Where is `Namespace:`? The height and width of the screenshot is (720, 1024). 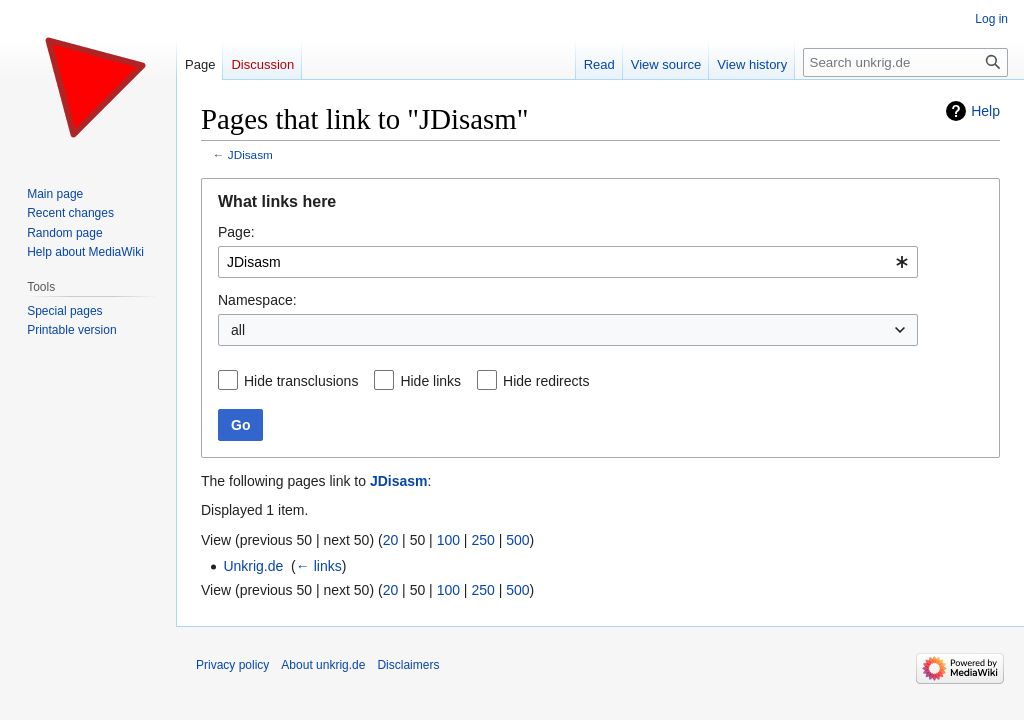
Namespace: is located at coordinates (257, 300).